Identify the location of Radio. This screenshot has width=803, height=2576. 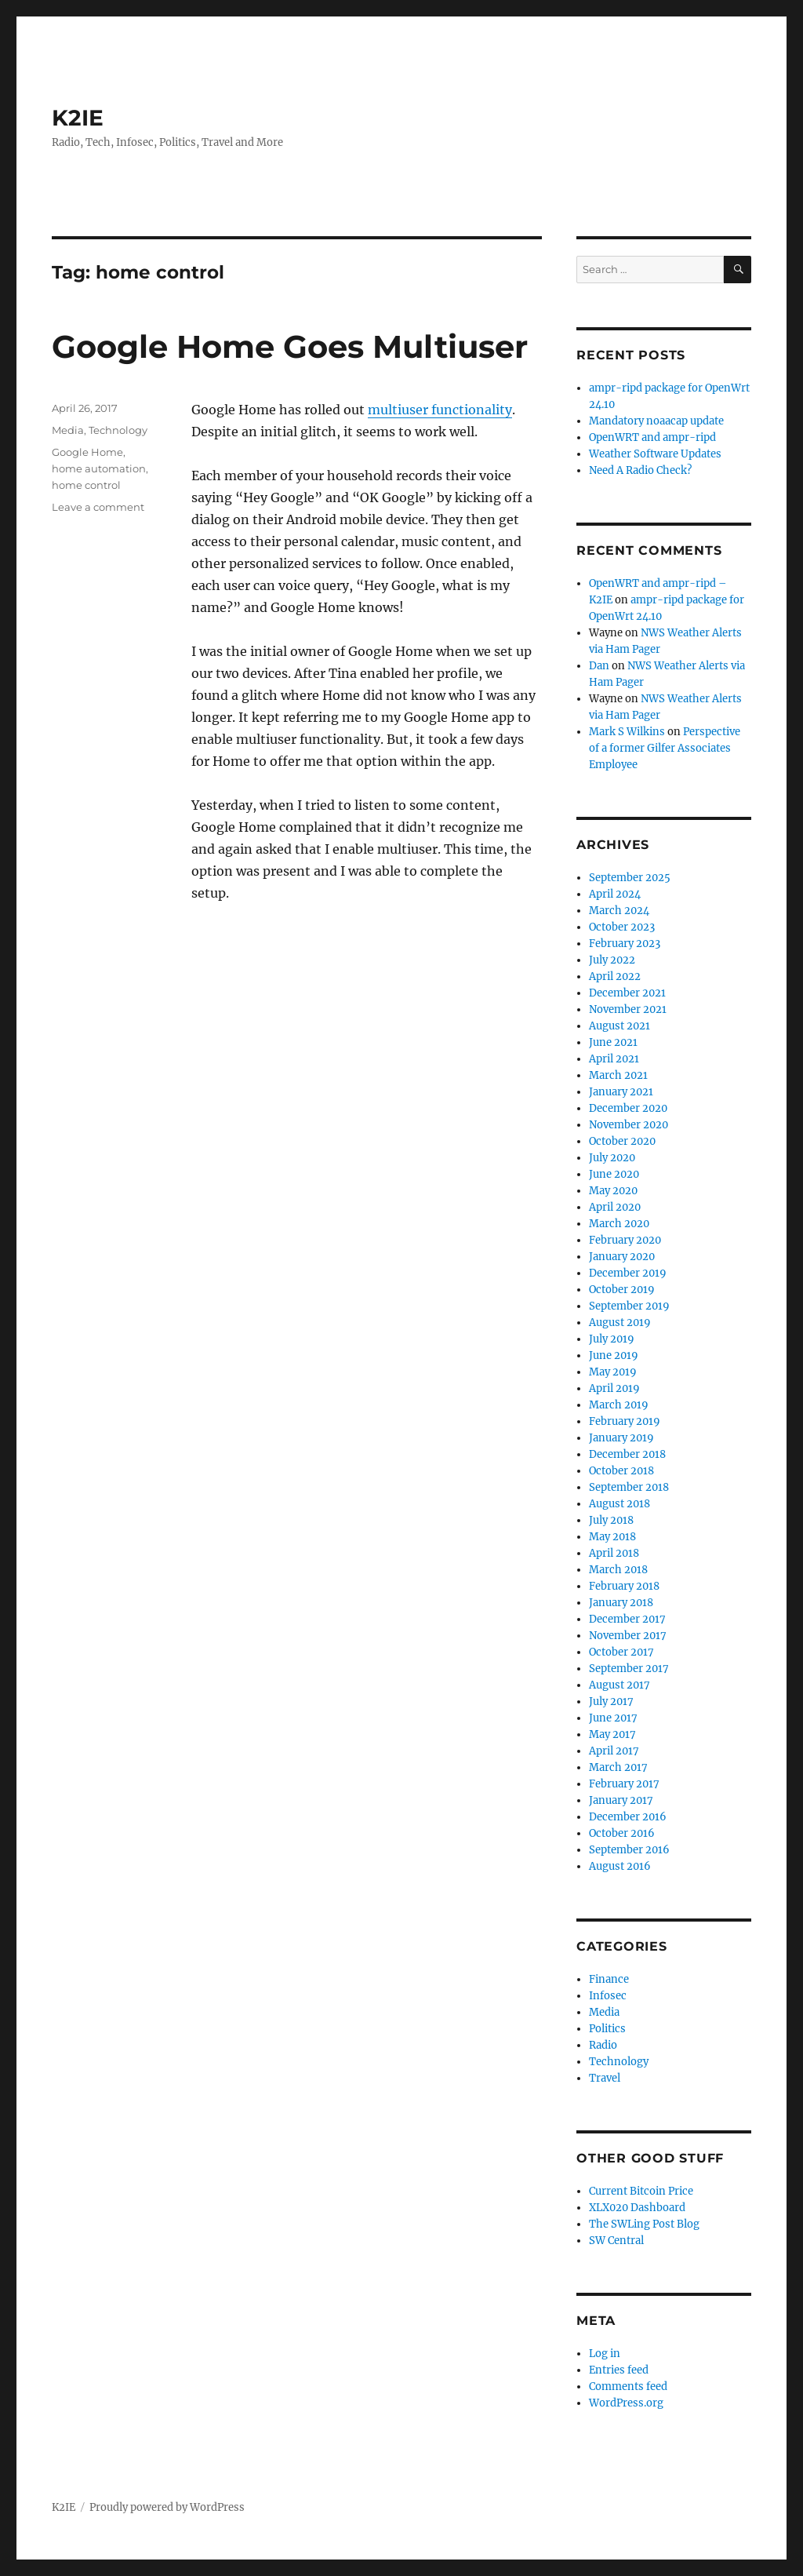
(603, 2045).